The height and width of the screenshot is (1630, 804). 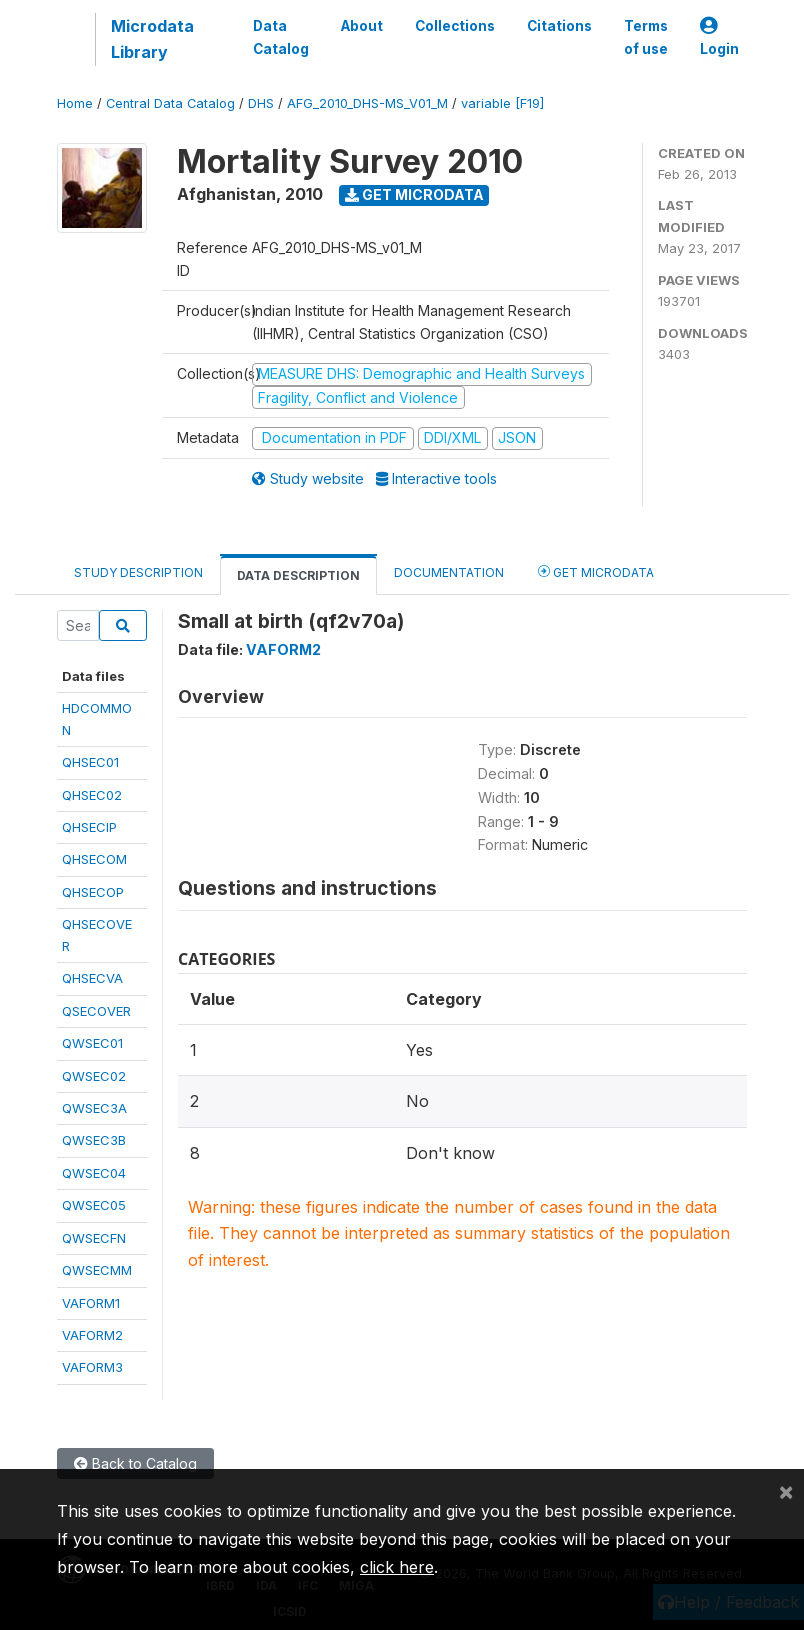 I want to click on Study Description [tab], so click(x=138, y=572).